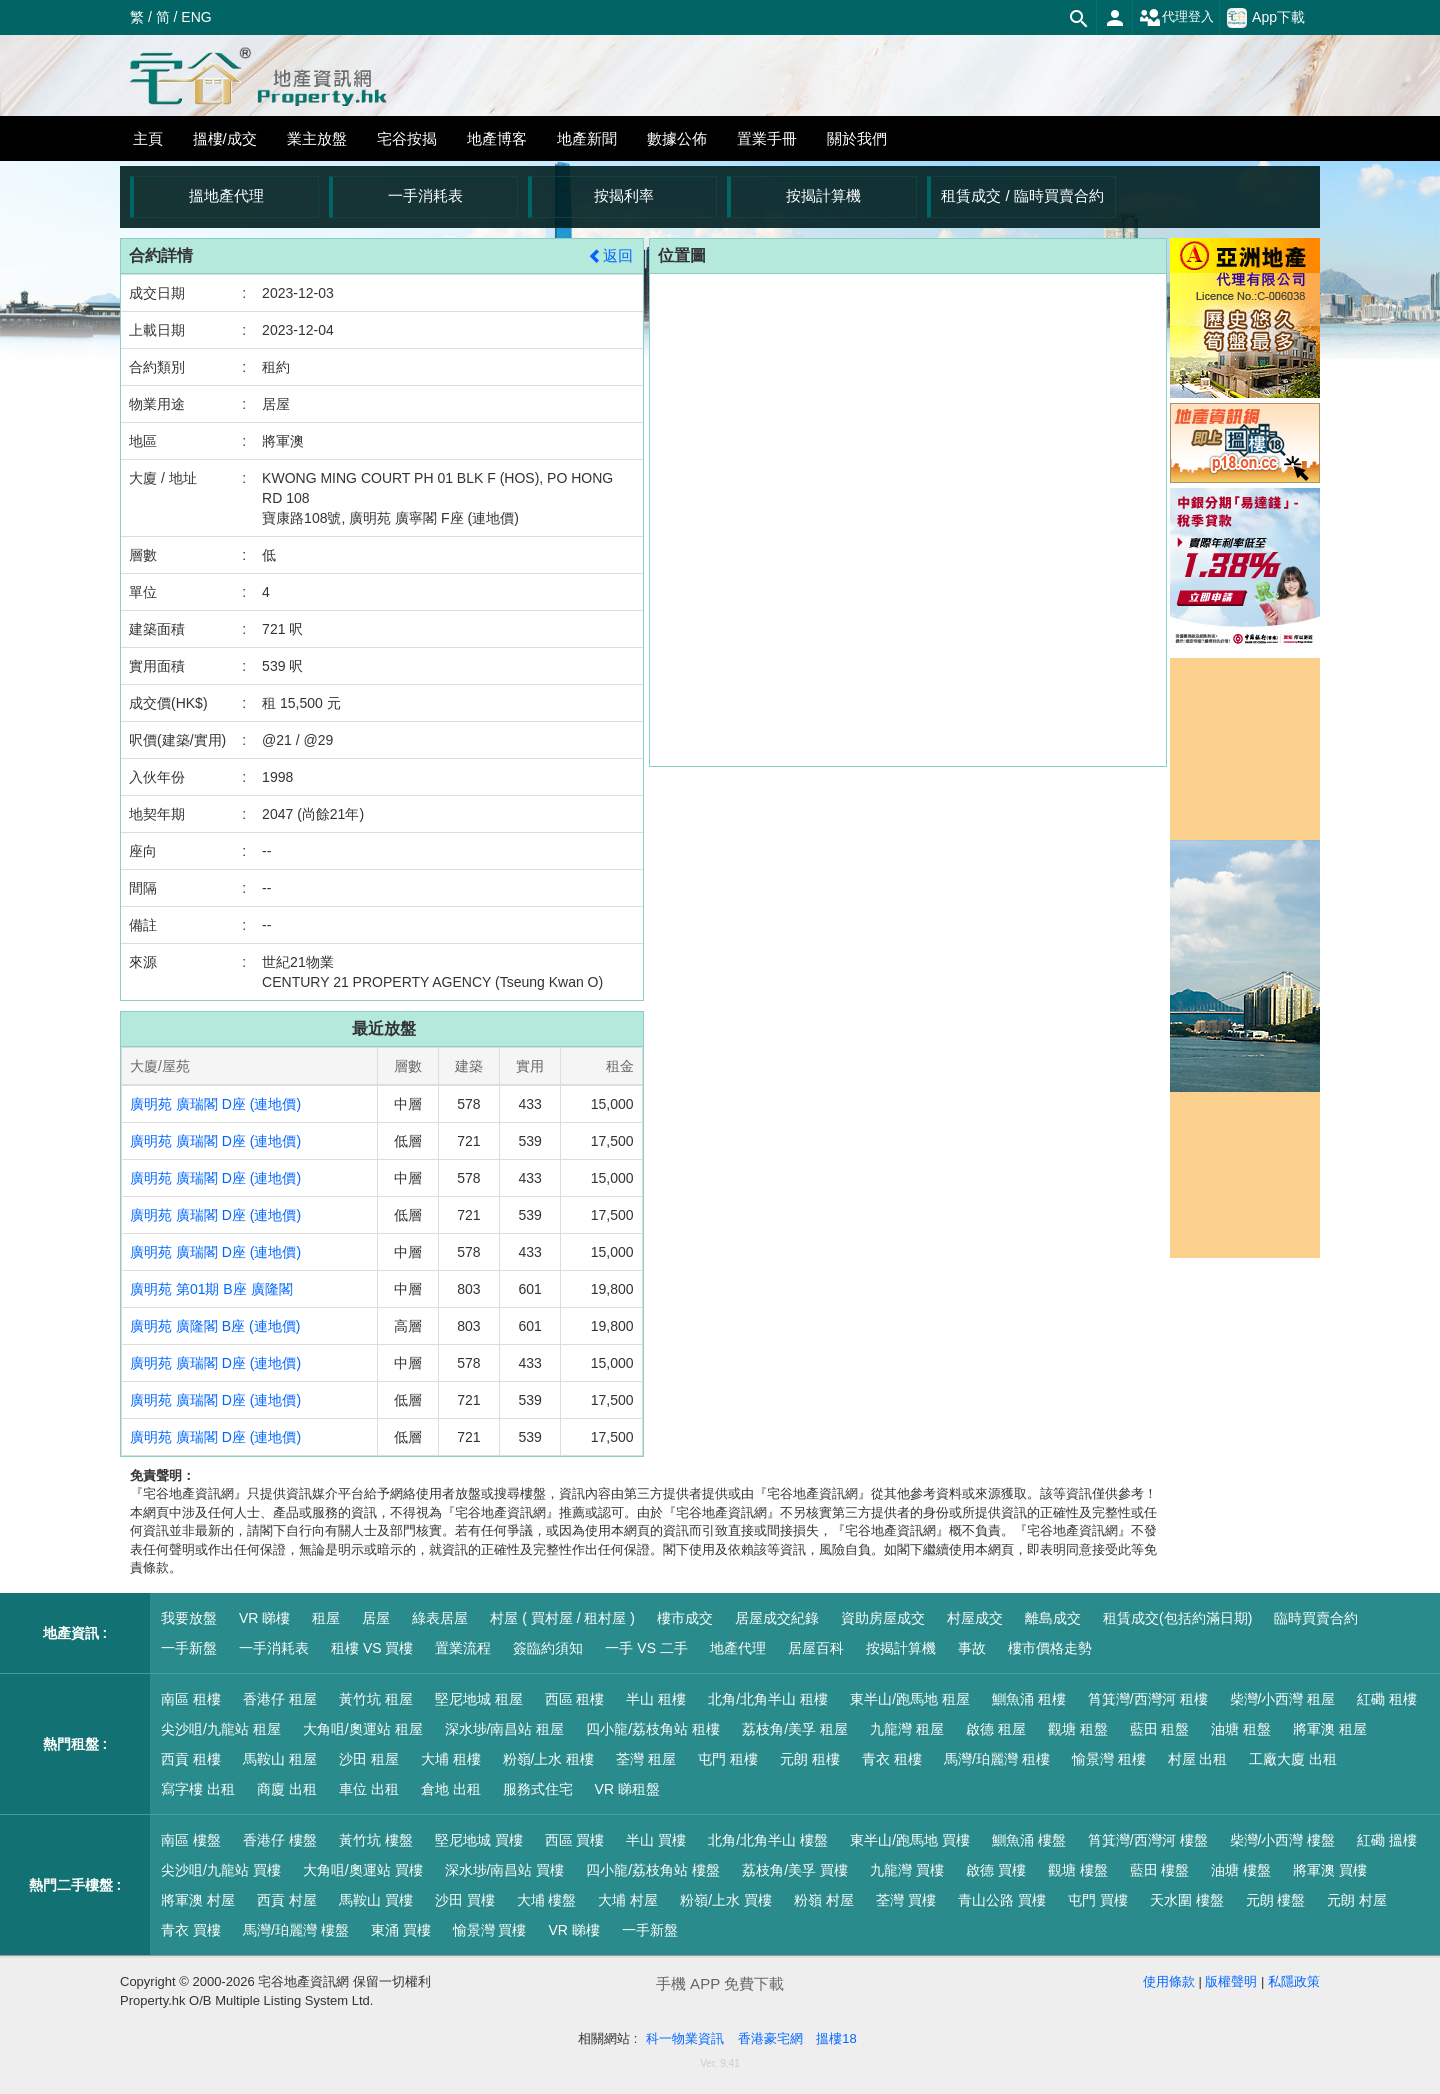 This screenshot has height=2094, width=1440. Describe the element at coordinates (1387, 1699) in the screenshot. I see `紅磡 租樓` at that location.